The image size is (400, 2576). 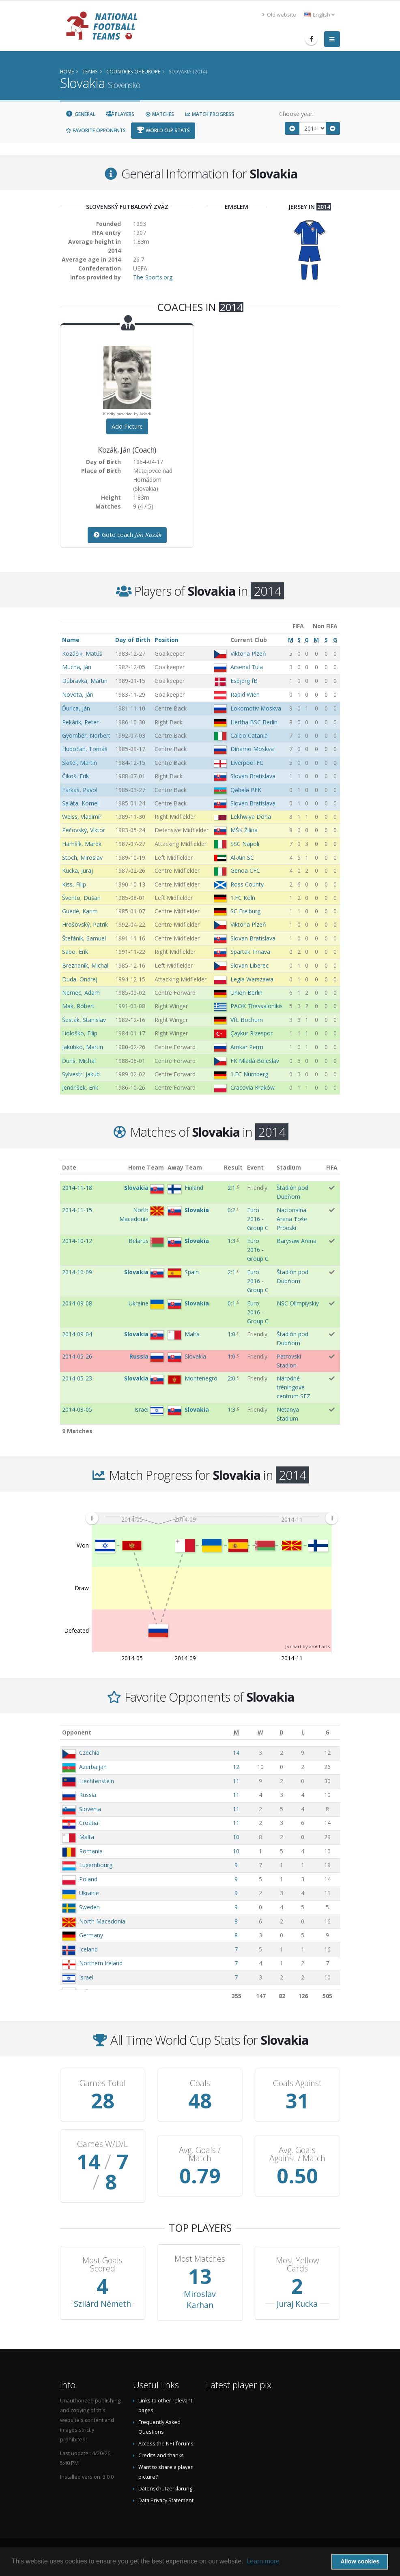 What do you see at coordinates (236, 1752) in the screenshot?
I see `14` at bounding box center [236, 1752].